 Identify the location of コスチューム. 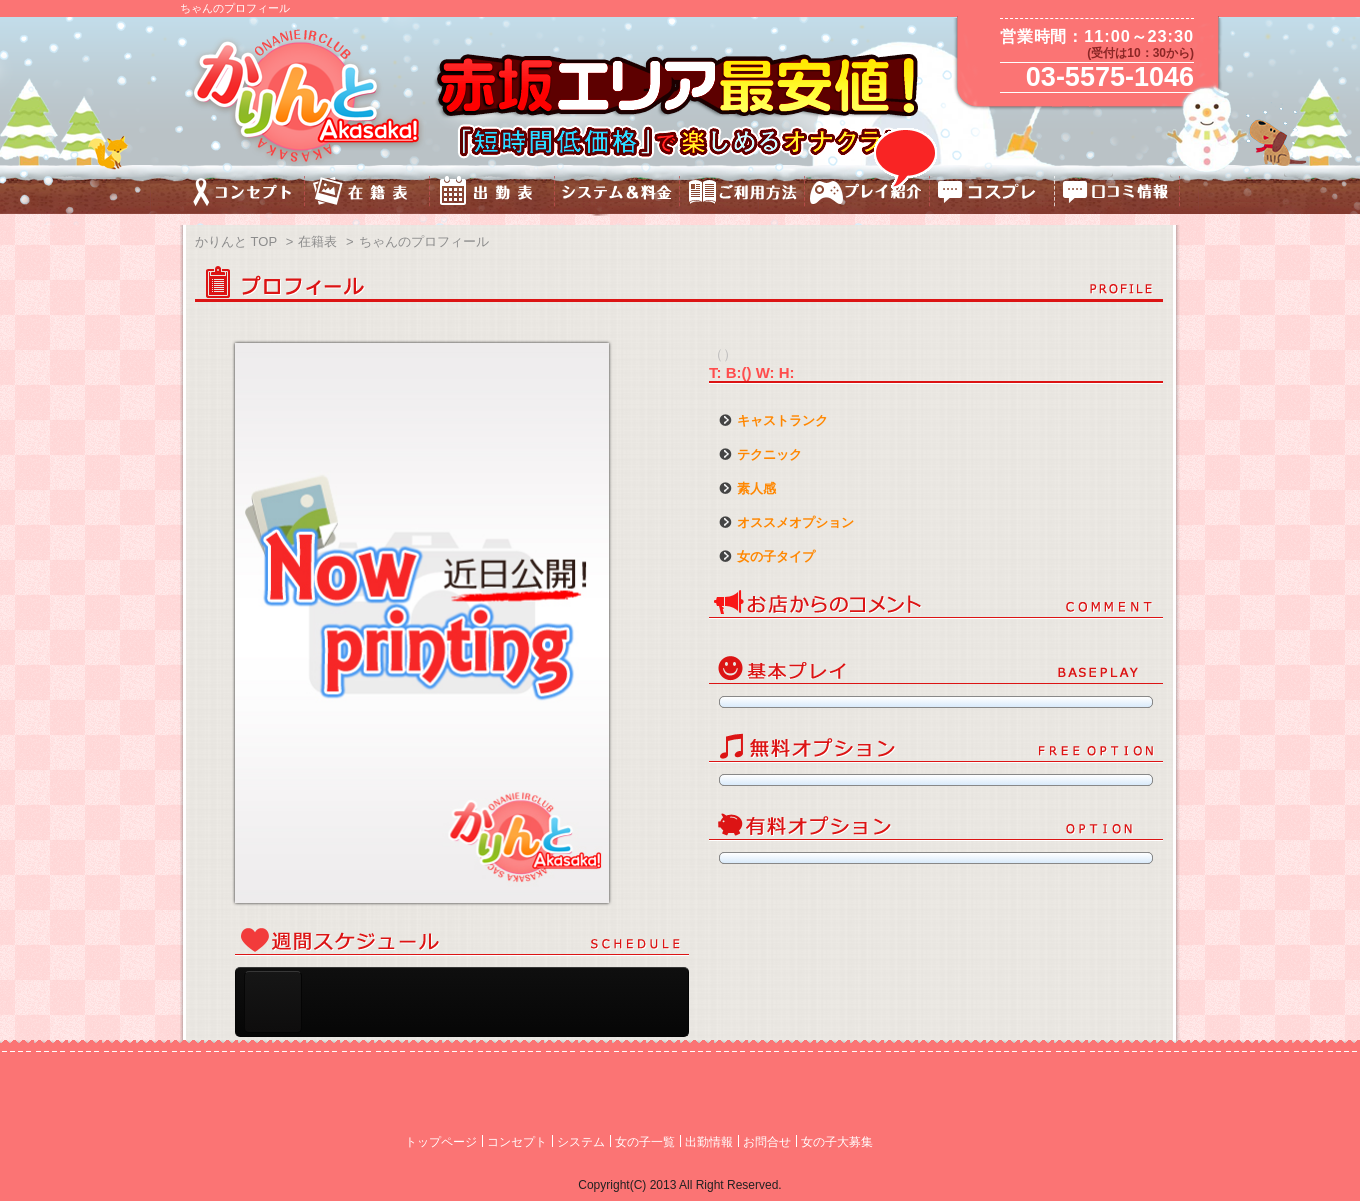
(992, 194).